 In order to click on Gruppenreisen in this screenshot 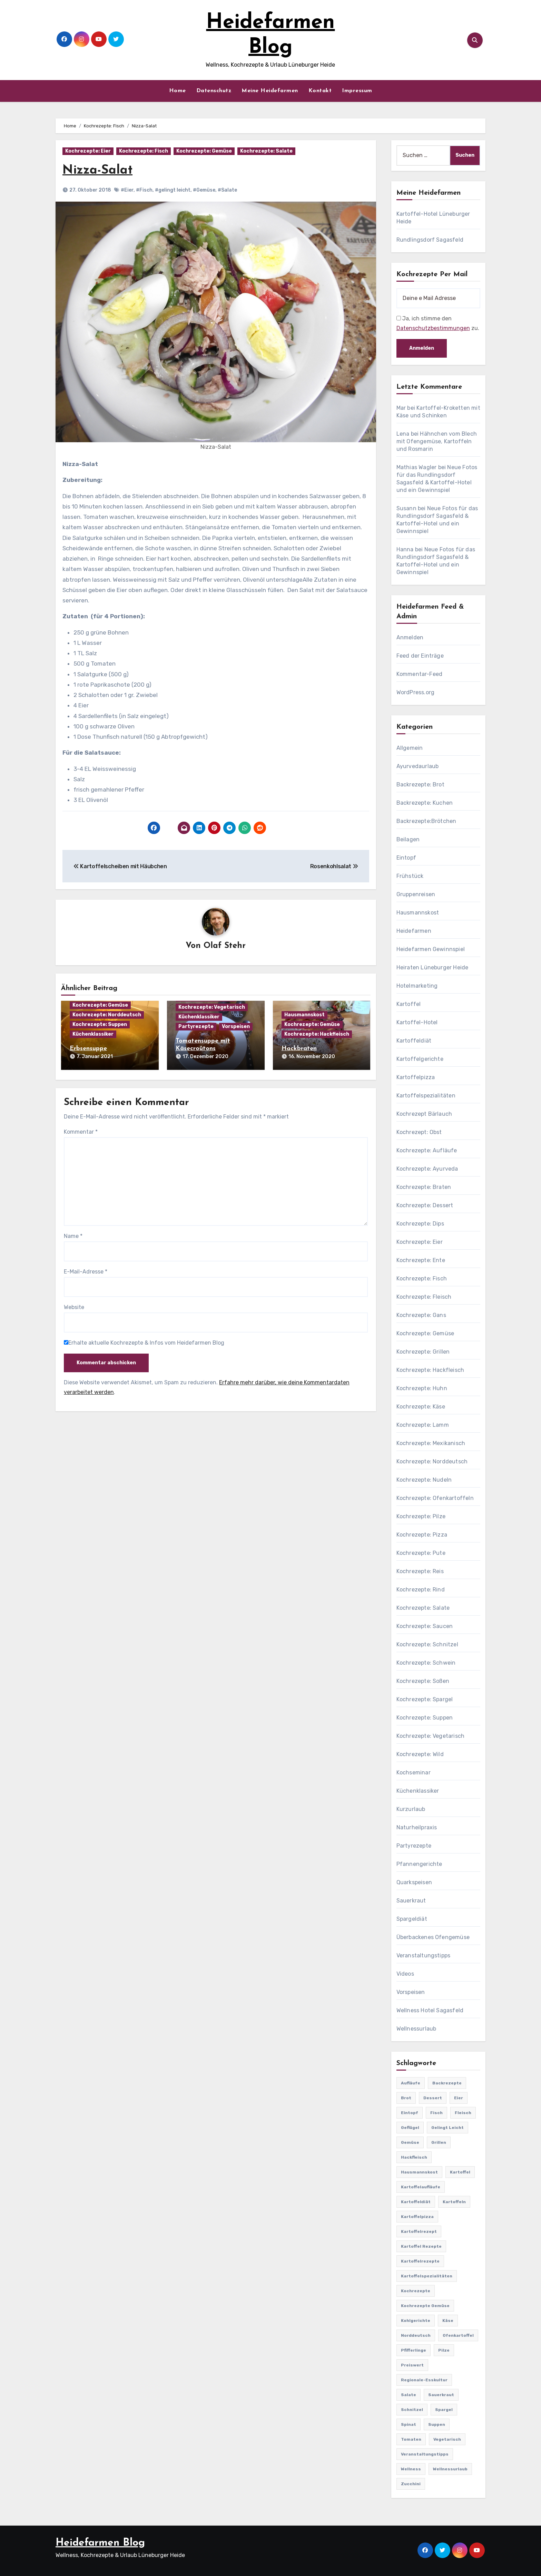, I will do `click(415, 894)`.